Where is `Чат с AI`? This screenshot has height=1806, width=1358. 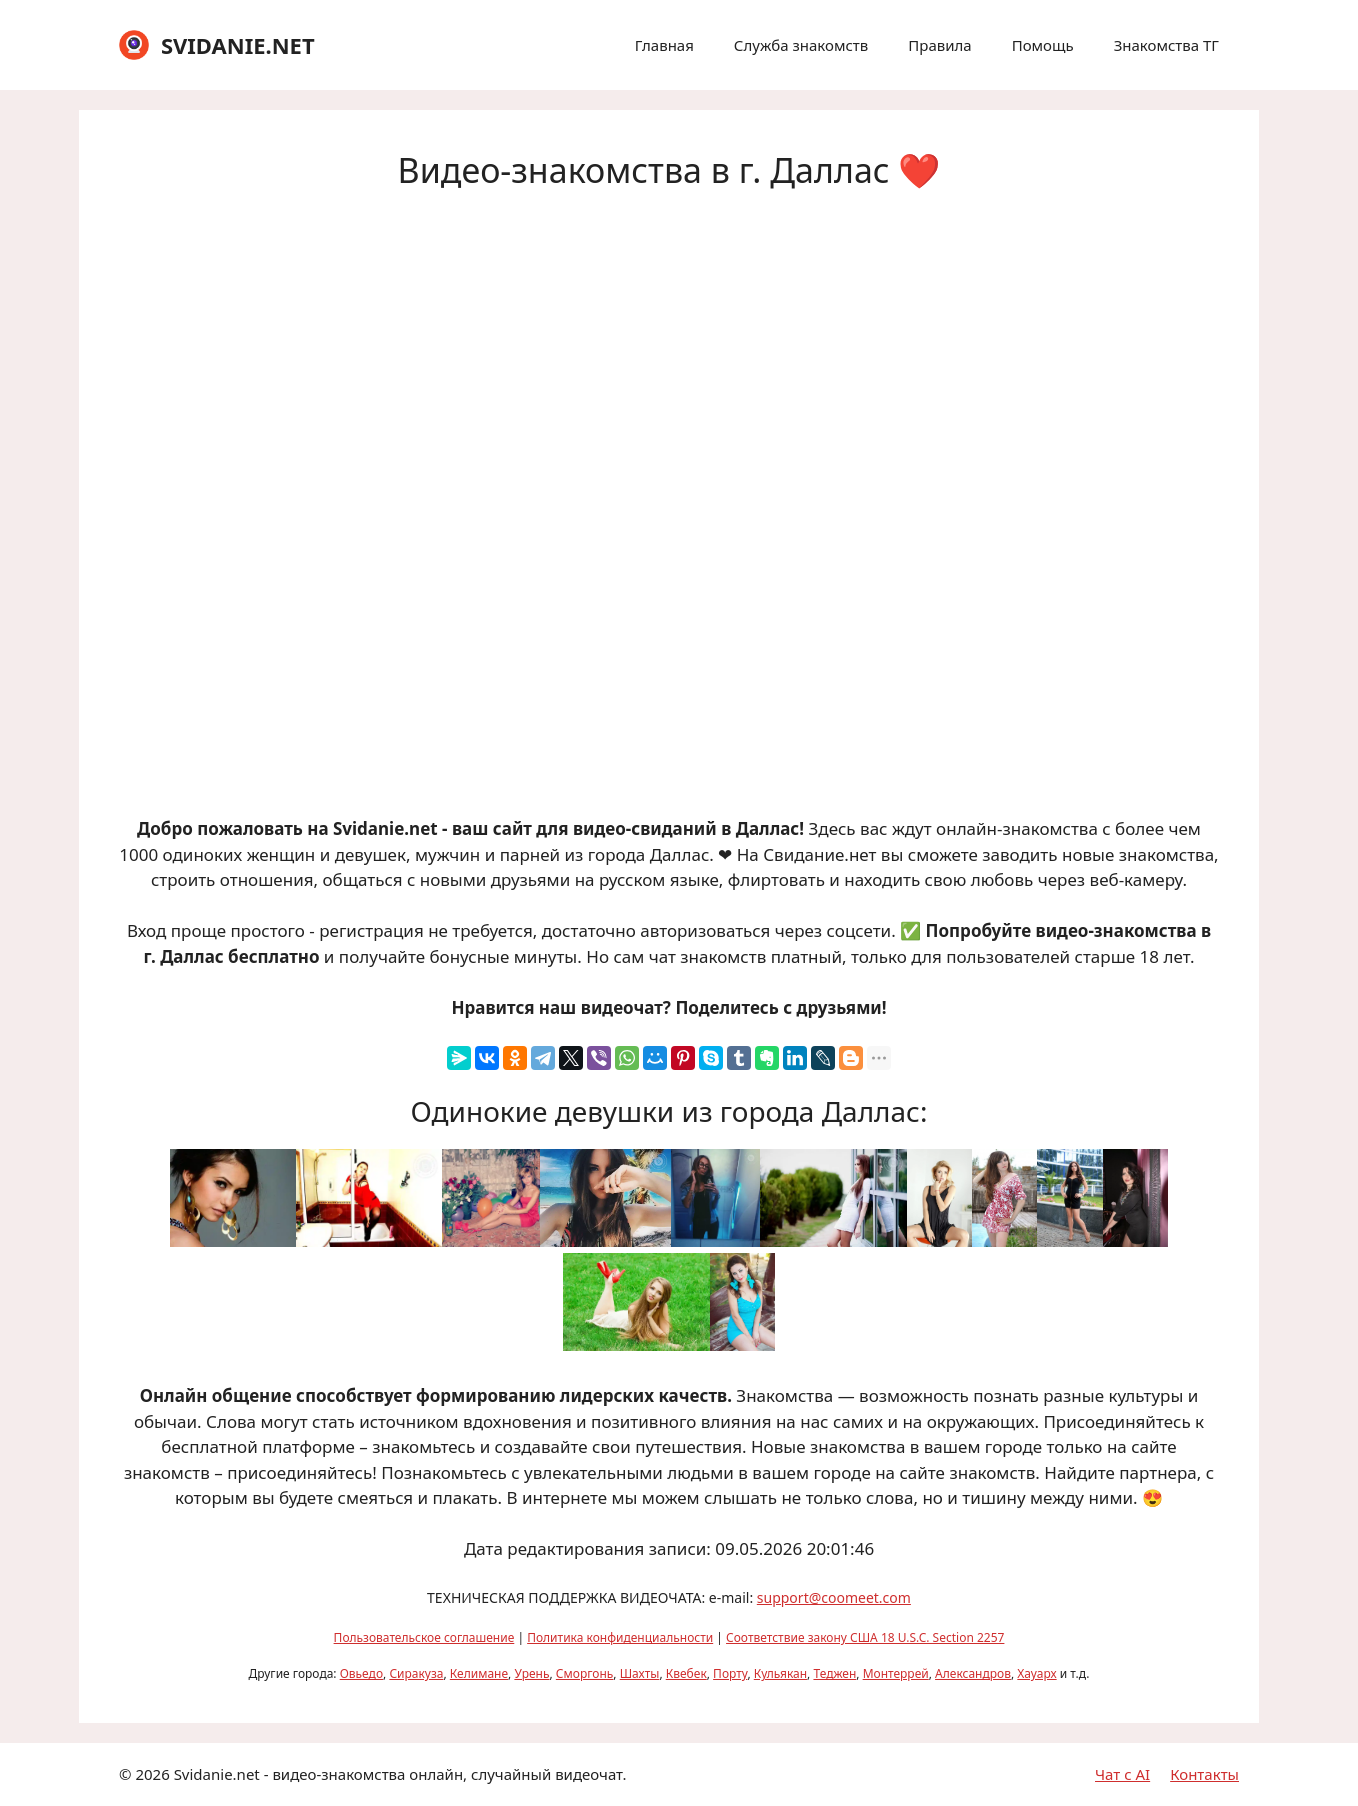
Чат с AI is located at coordinates (1122, 1774).